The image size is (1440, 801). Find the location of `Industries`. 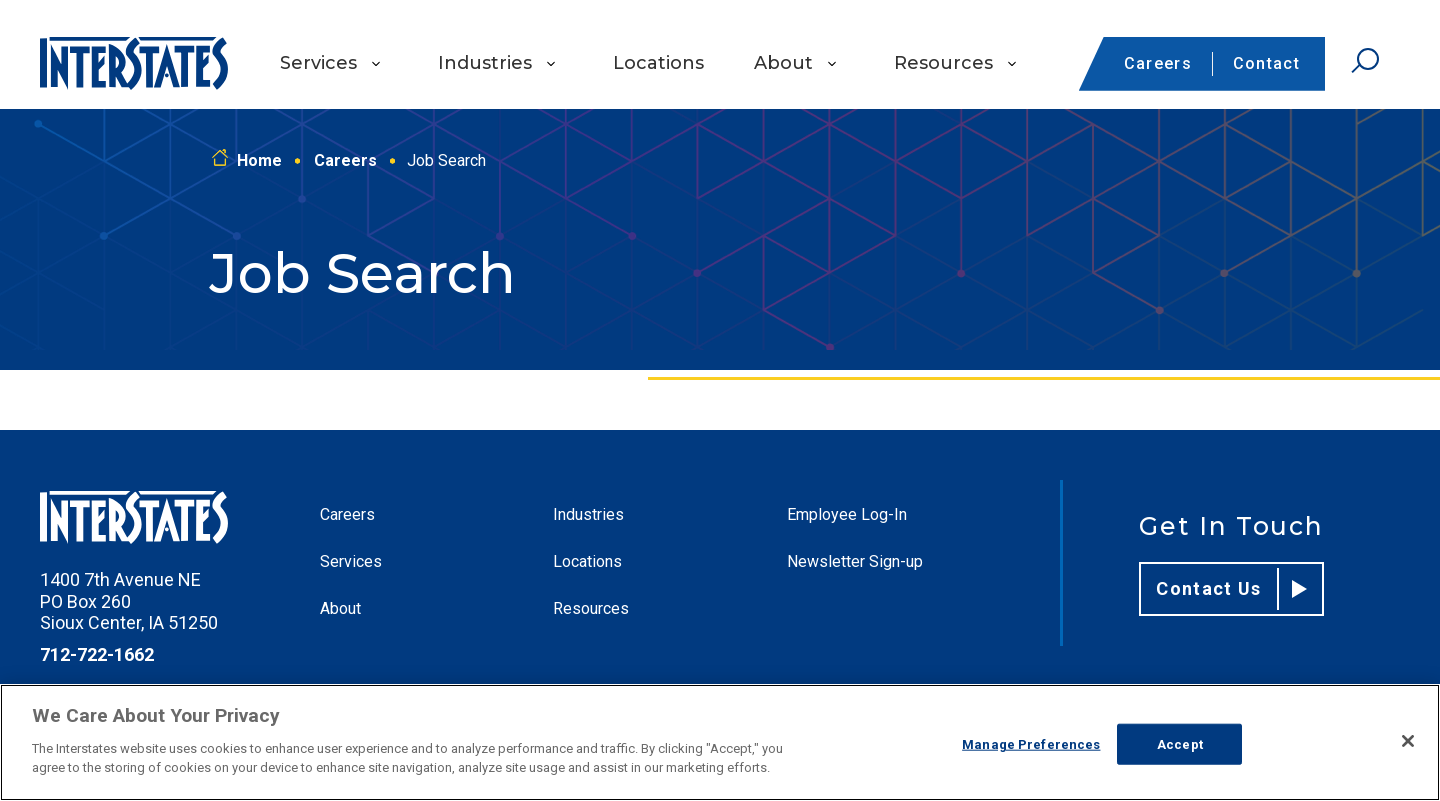

Industries is located at coordinates (485, 63).